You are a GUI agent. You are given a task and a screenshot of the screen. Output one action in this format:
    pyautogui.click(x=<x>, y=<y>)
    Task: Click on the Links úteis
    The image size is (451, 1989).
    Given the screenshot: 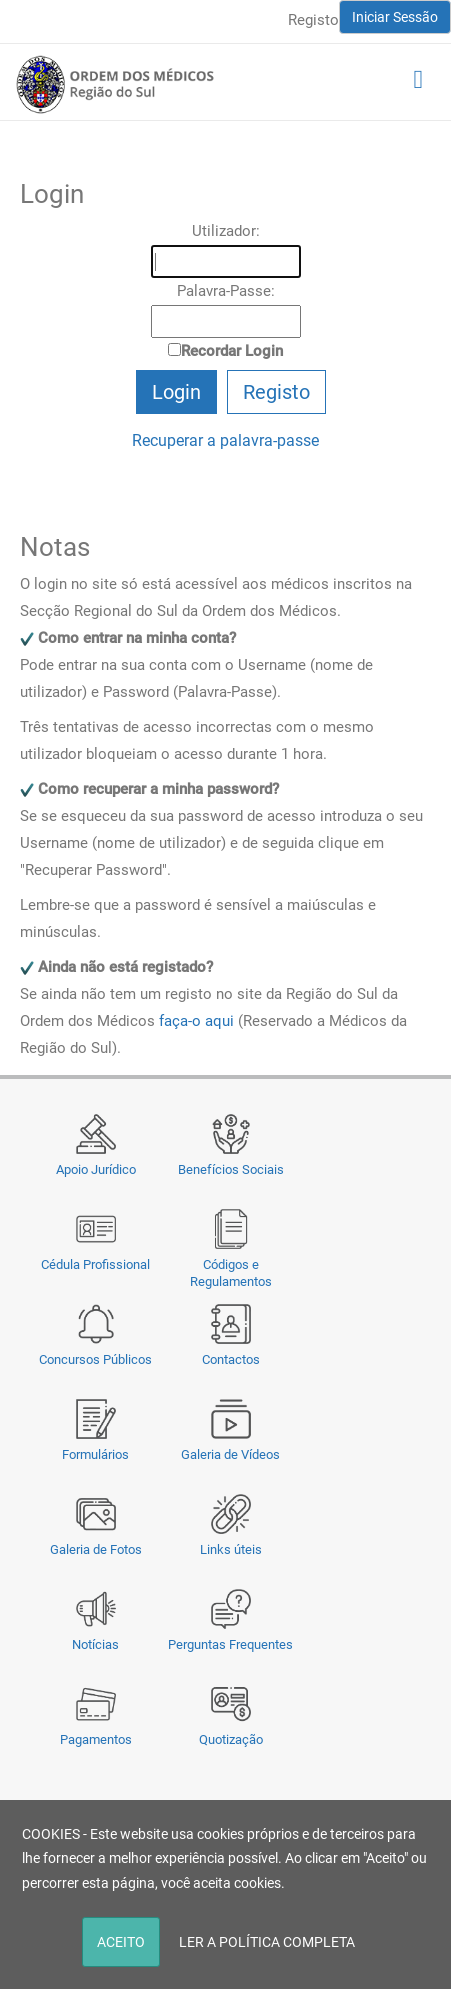 What is the action you would take?
    pyautogui.click(x=231, y=1549)
    